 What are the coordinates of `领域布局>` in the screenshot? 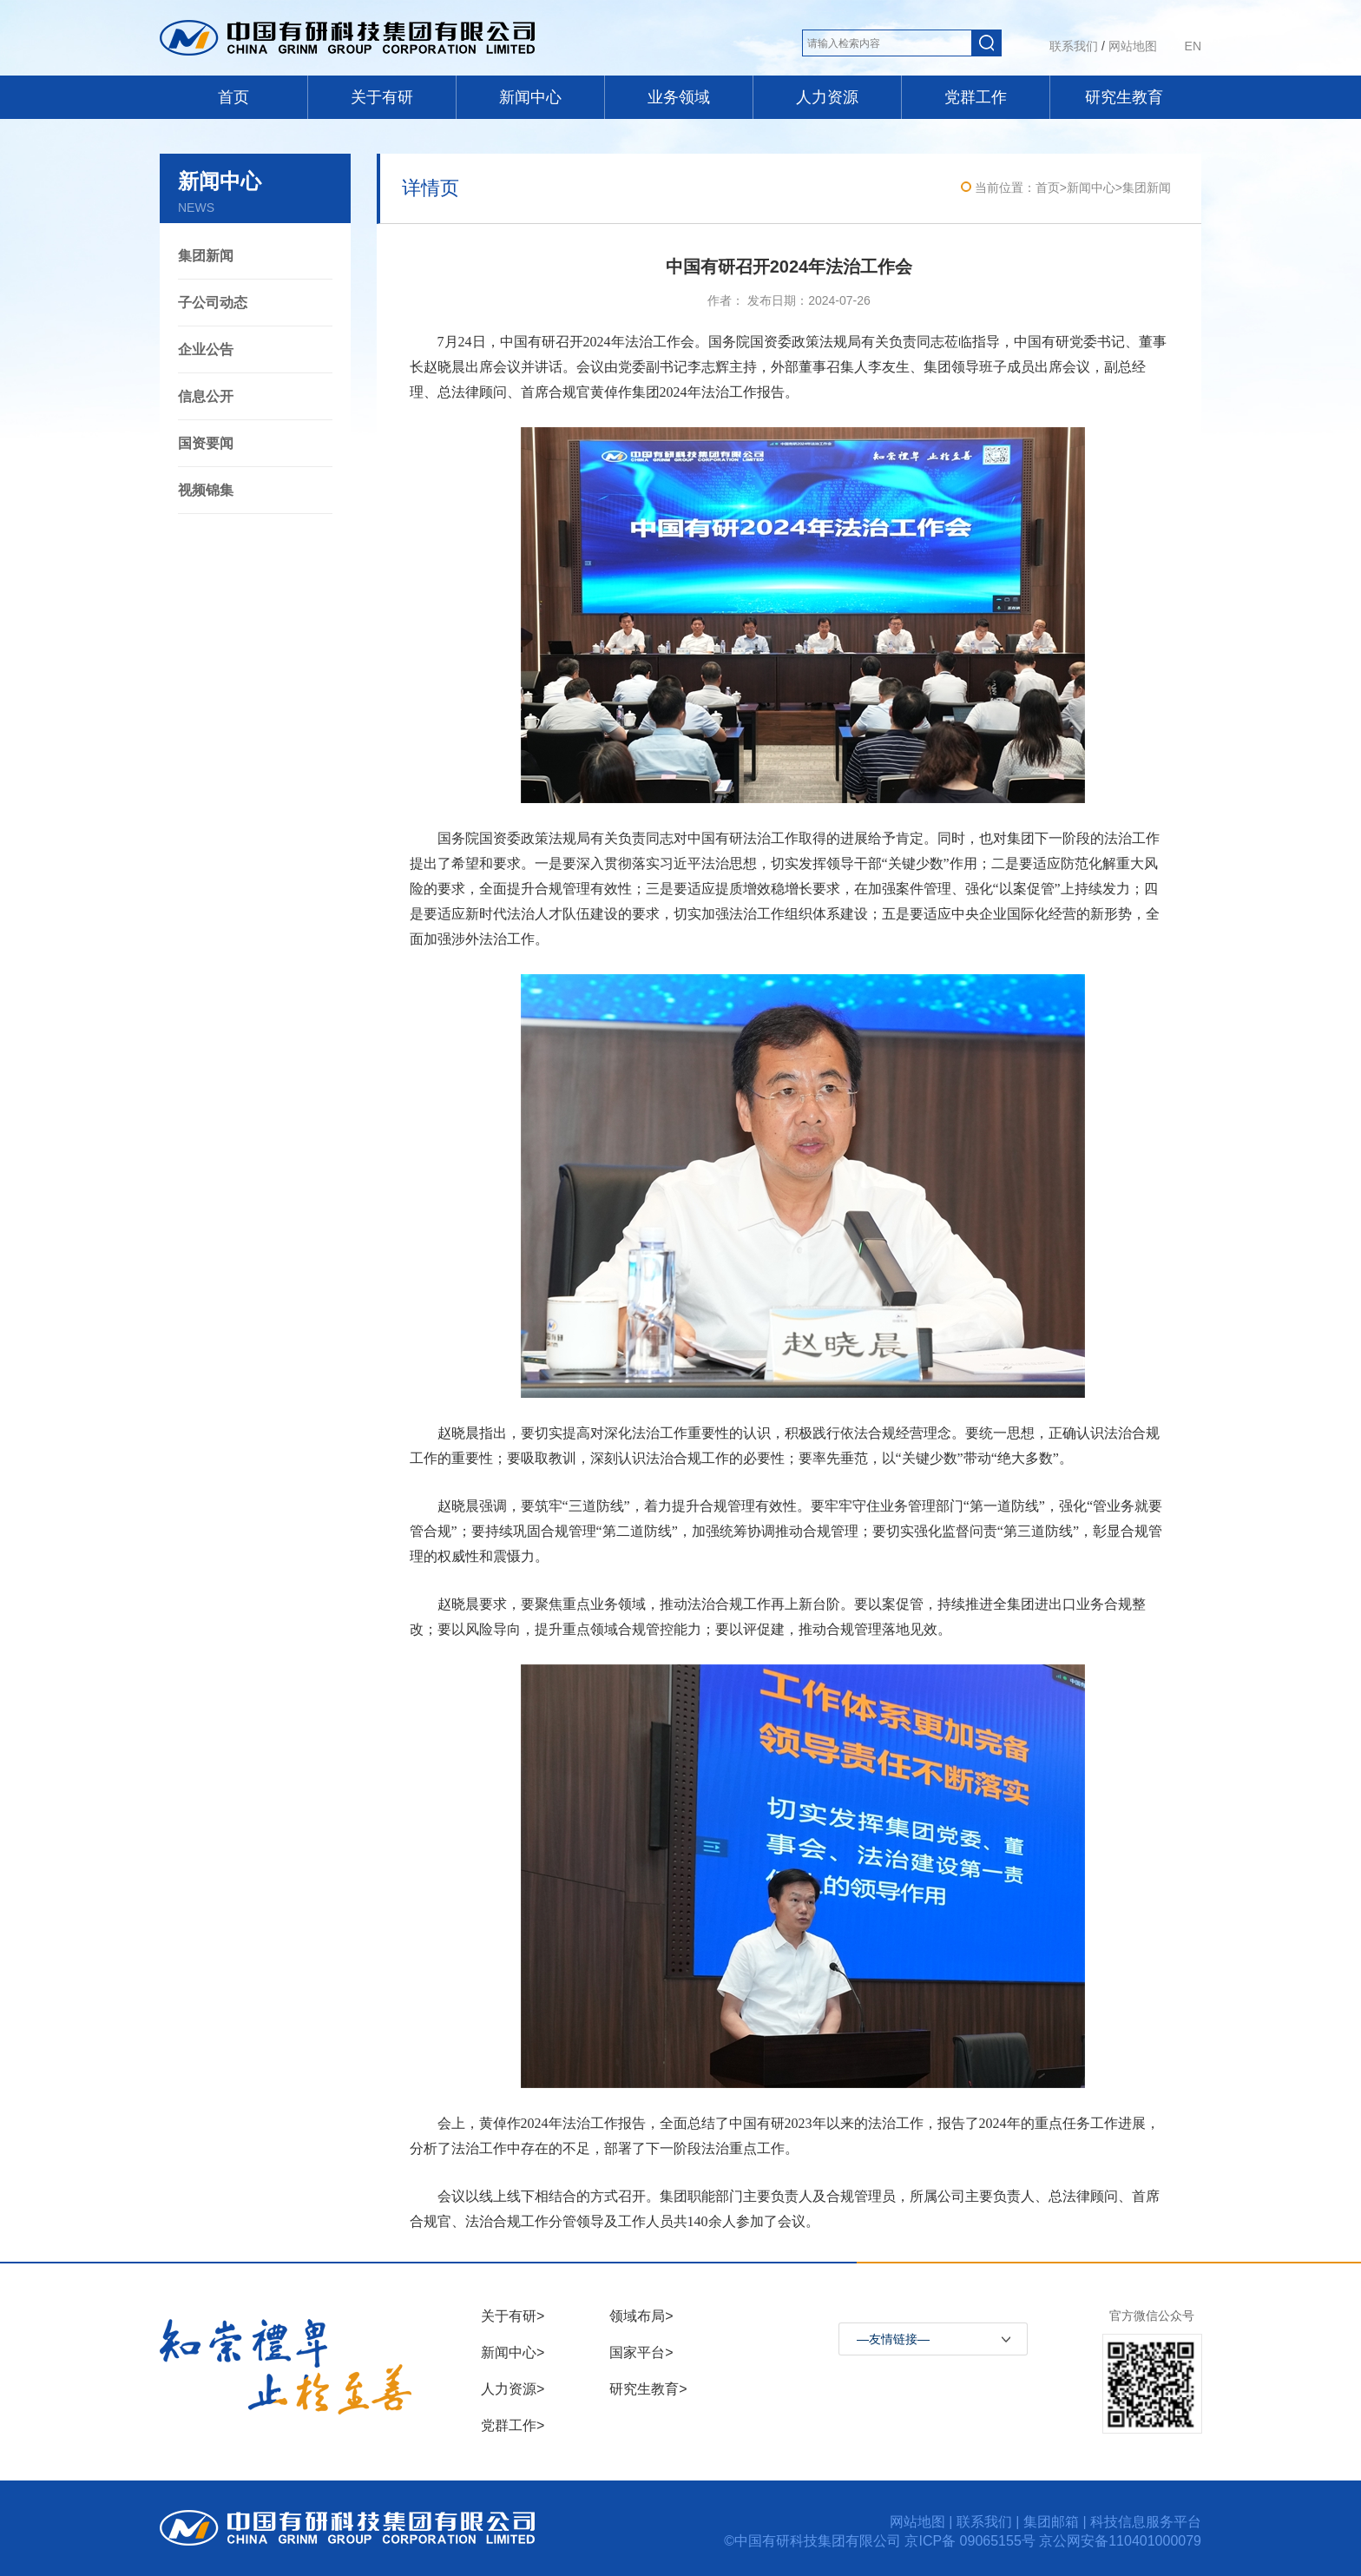 It's located at (641, 2316).